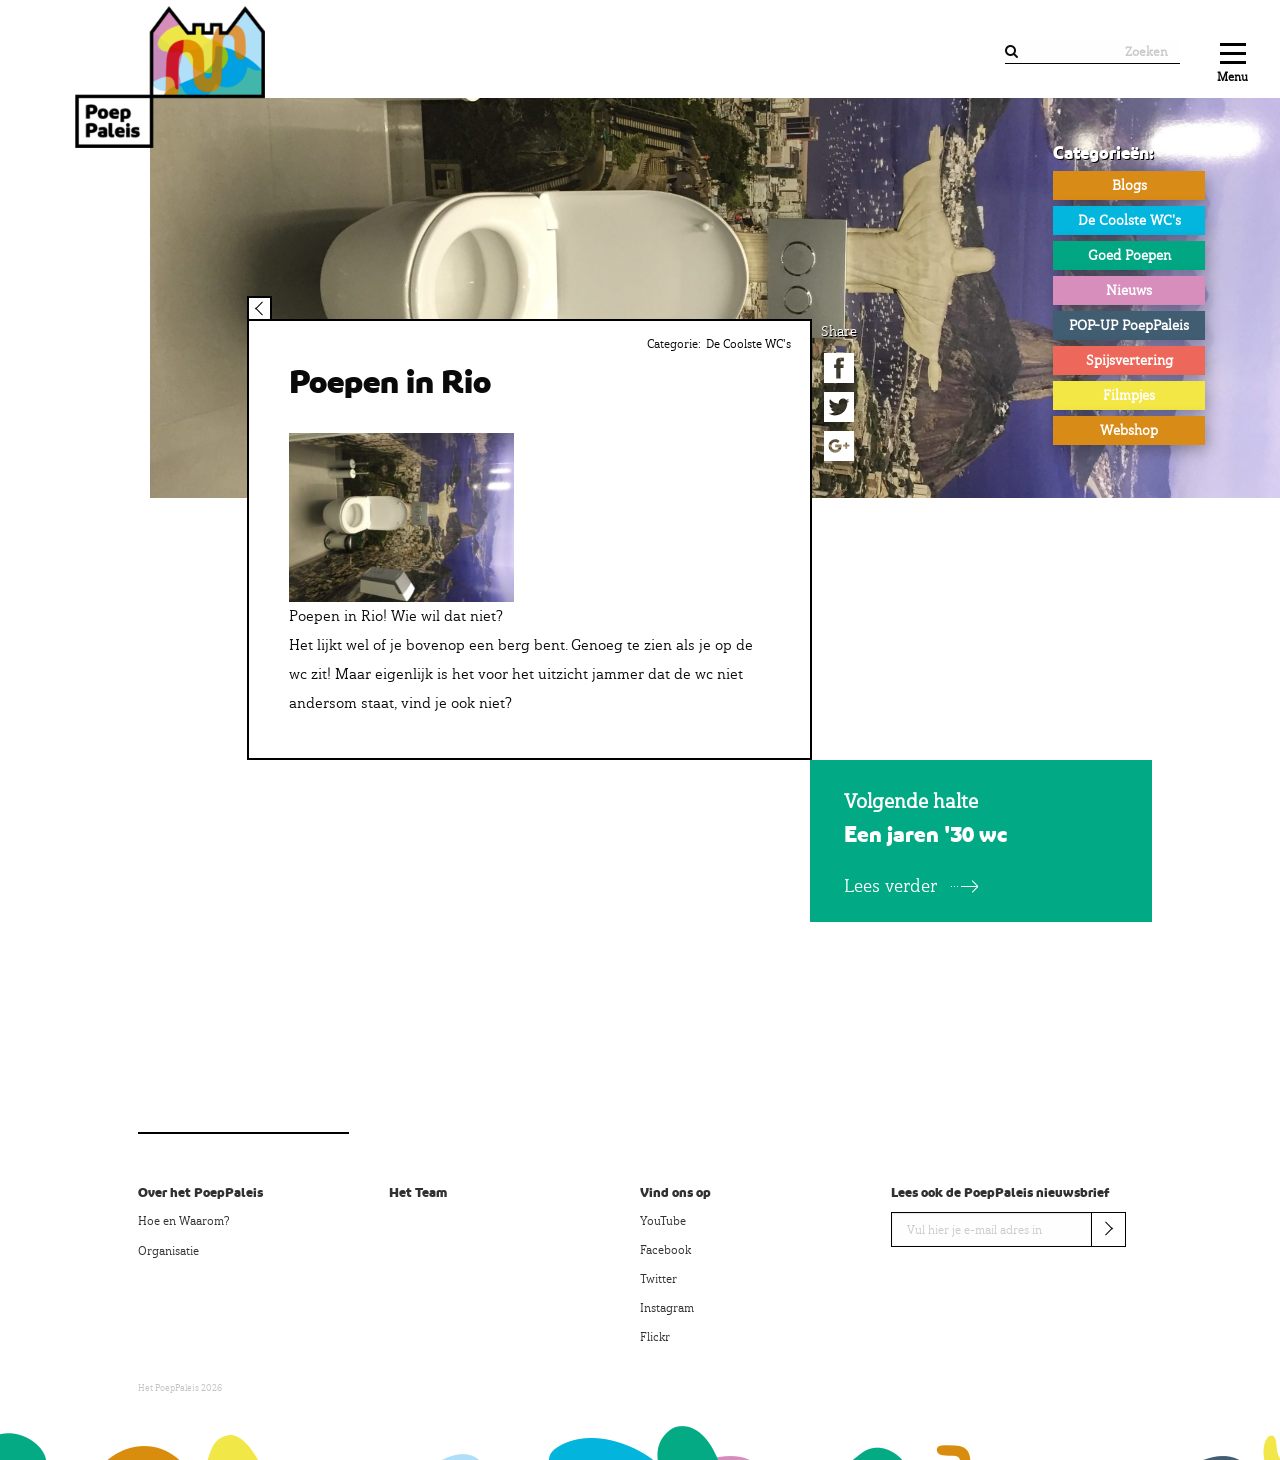 The image size is (1280, 1460). What do you see at coordinates (1129, 325) in the screenshot?
I see `POP-UP PoepPaleis` at bounding box center [1129, 325].